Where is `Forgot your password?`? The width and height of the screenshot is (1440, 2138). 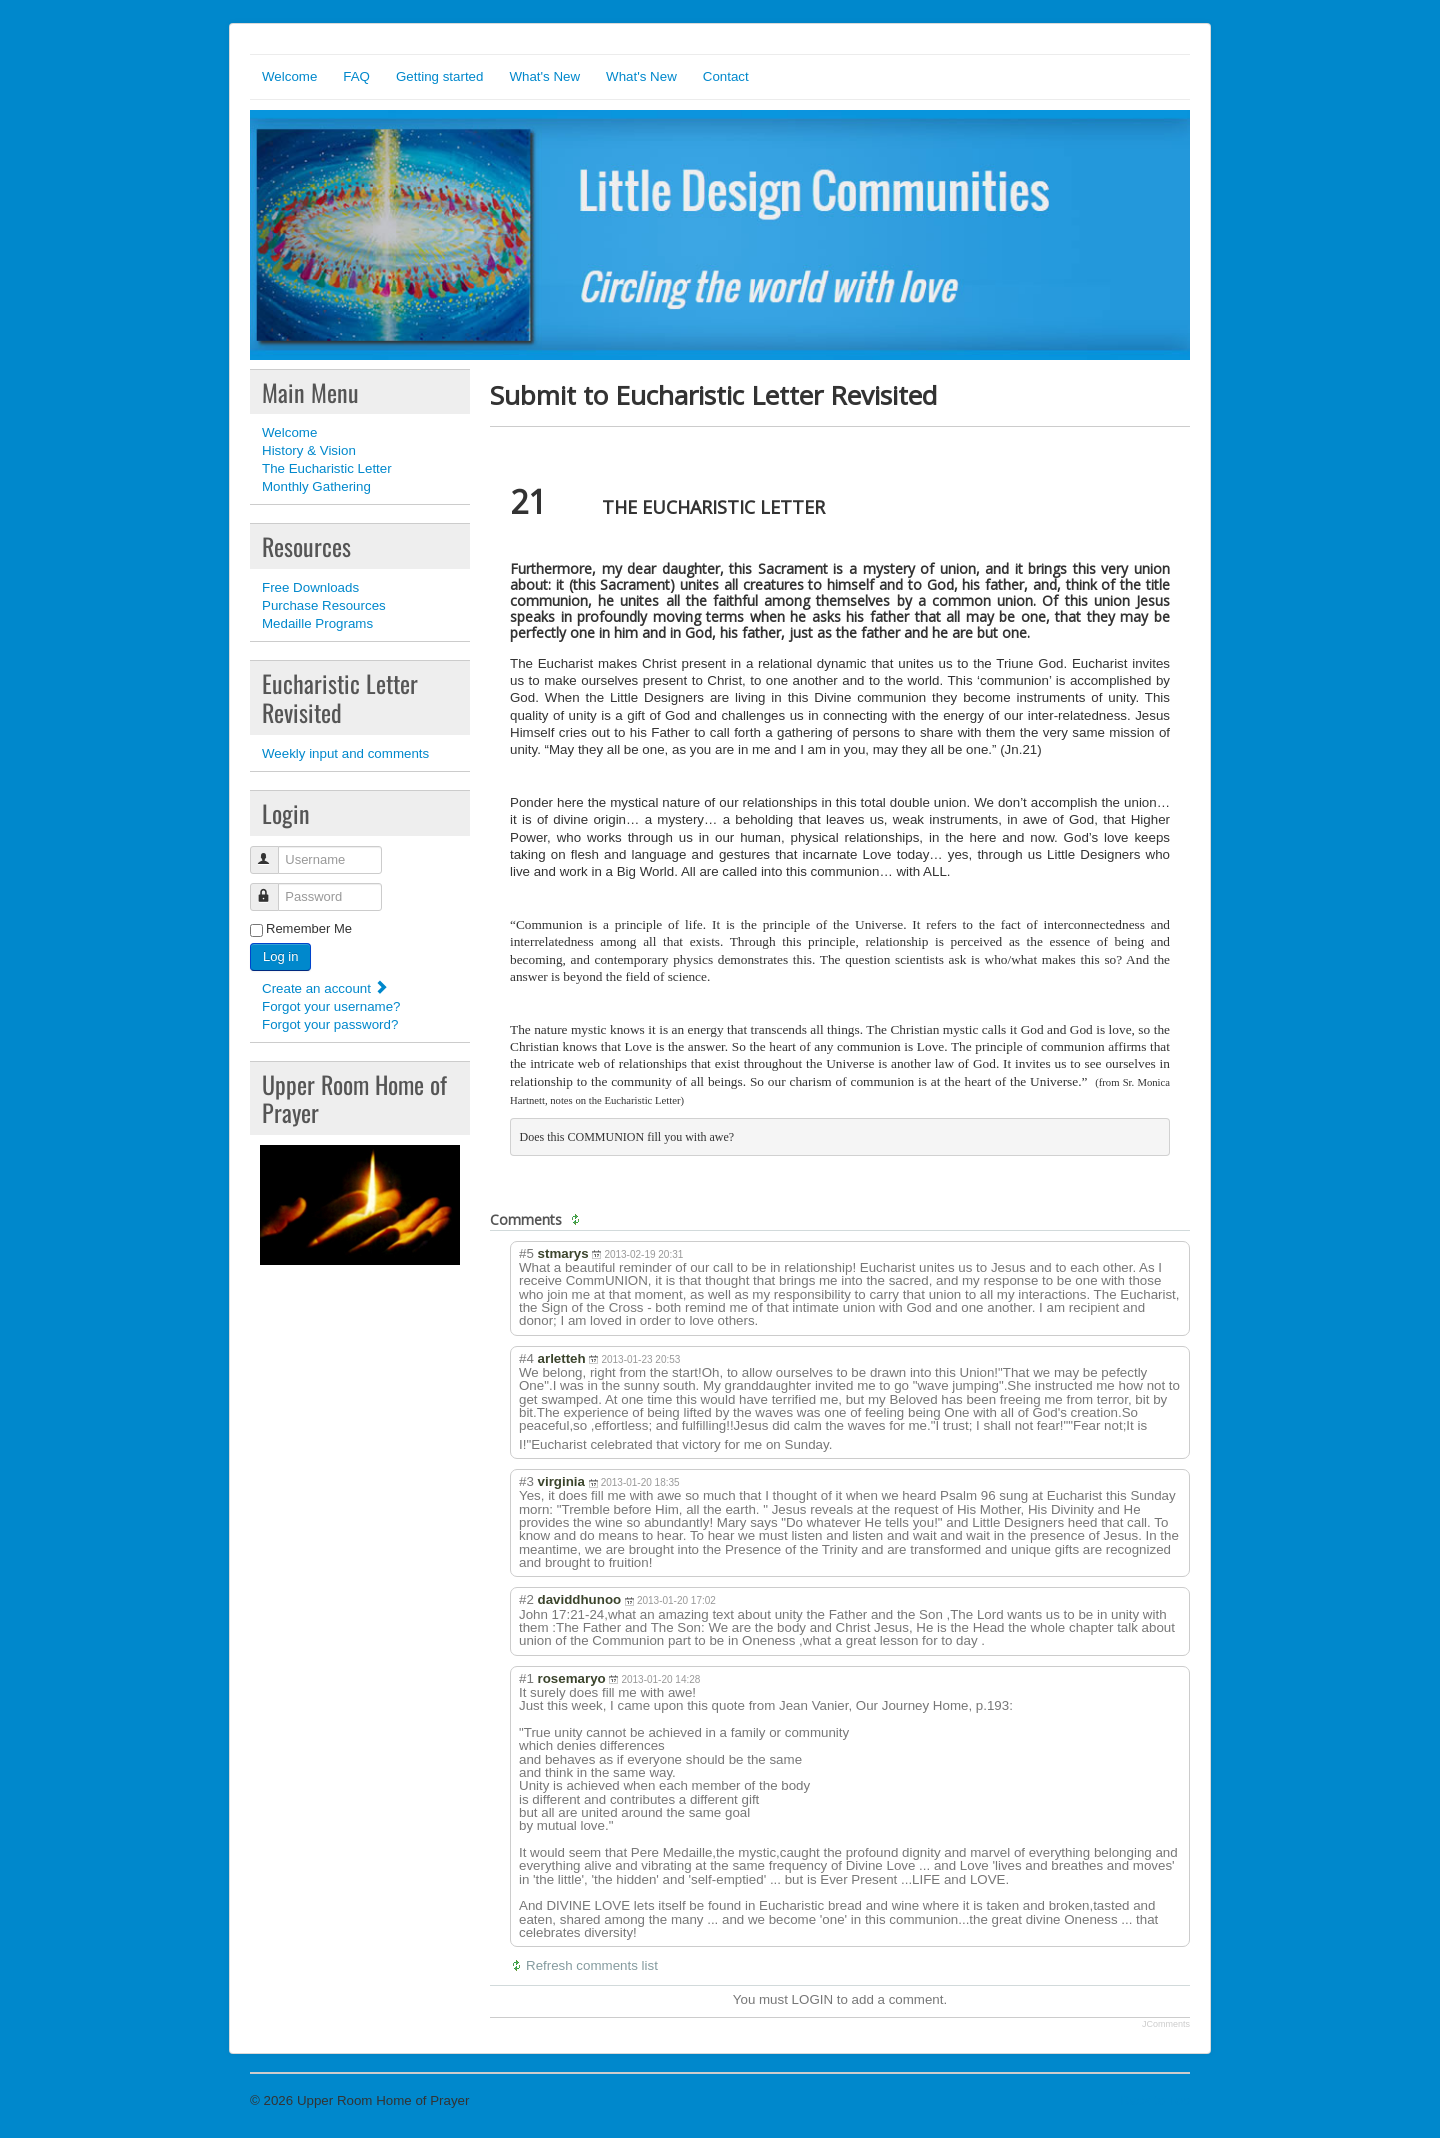 Forgot your password? is located at coordinates (330, 1024).